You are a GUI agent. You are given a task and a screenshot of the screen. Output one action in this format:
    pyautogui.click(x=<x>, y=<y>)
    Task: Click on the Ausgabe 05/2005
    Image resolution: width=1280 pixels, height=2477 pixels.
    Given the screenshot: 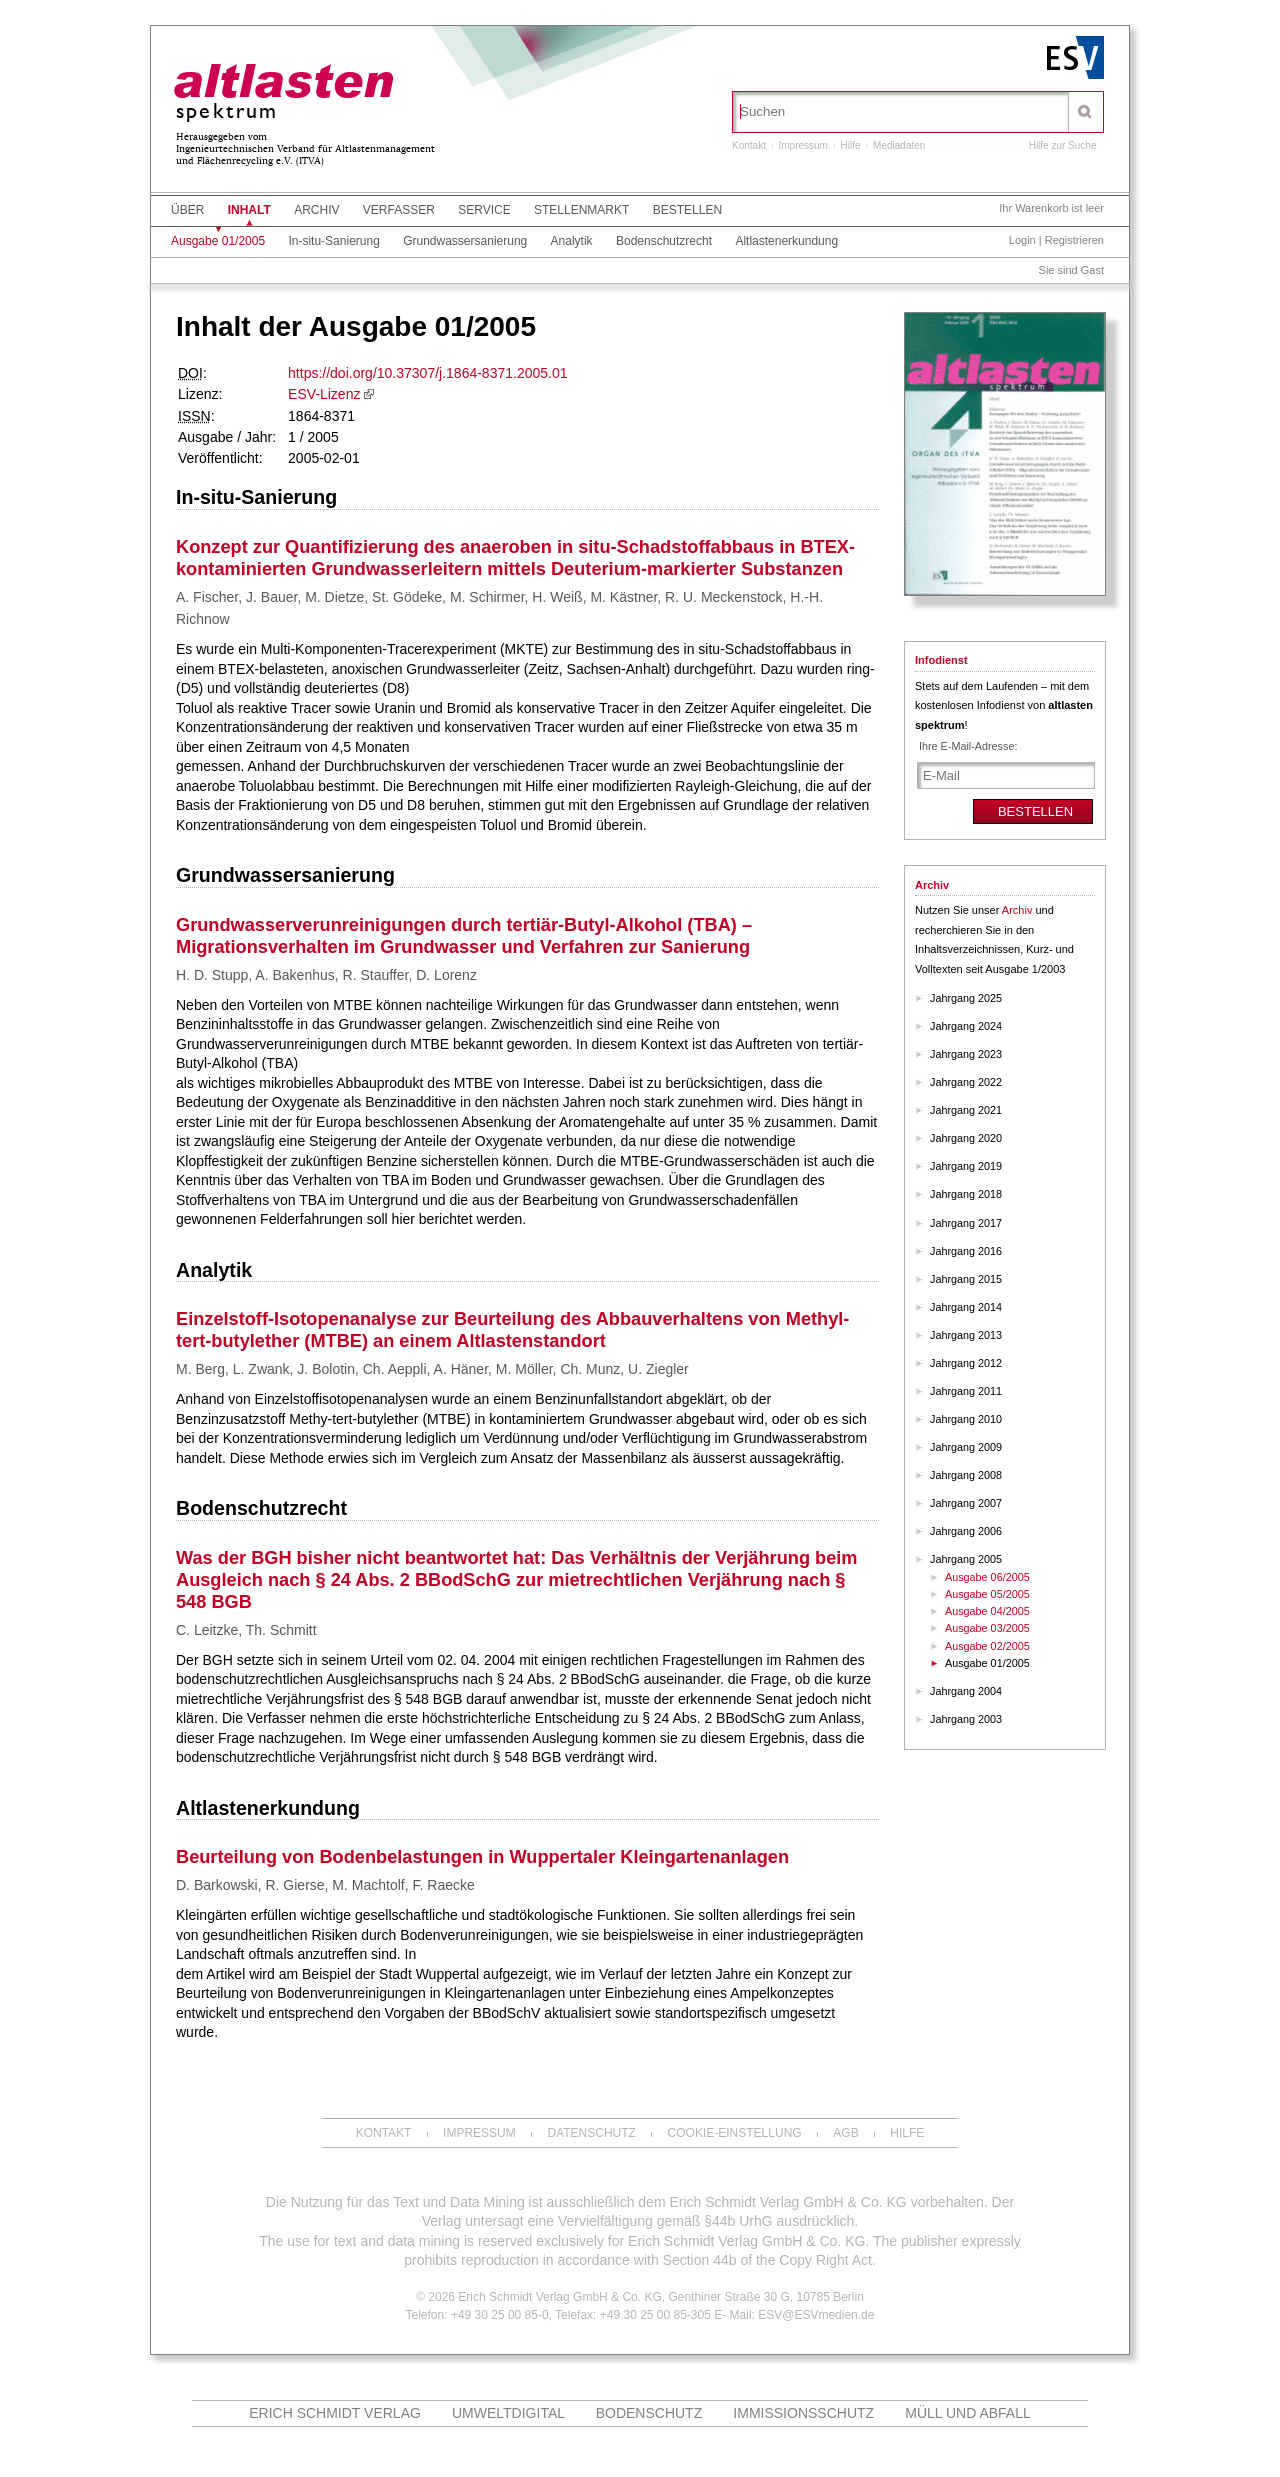 What is the action you would take?
    pyautogui.click(x=987, y=1594)
    